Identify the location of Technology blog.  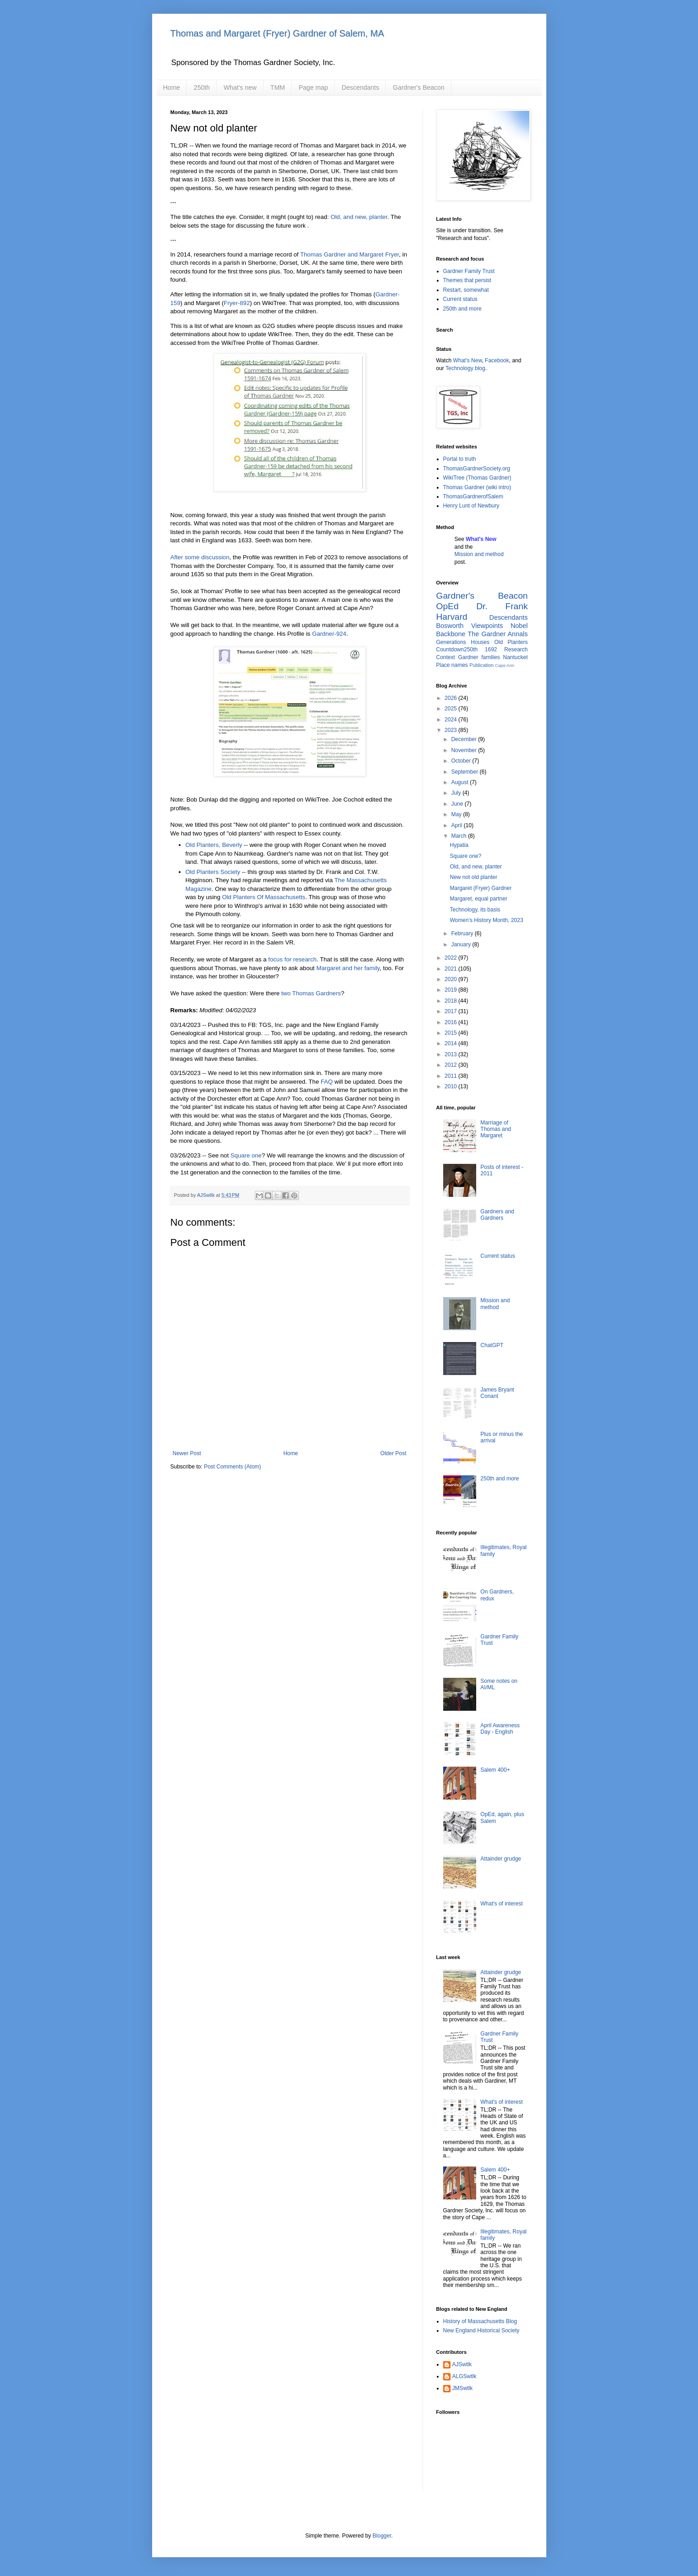
(465, 368).